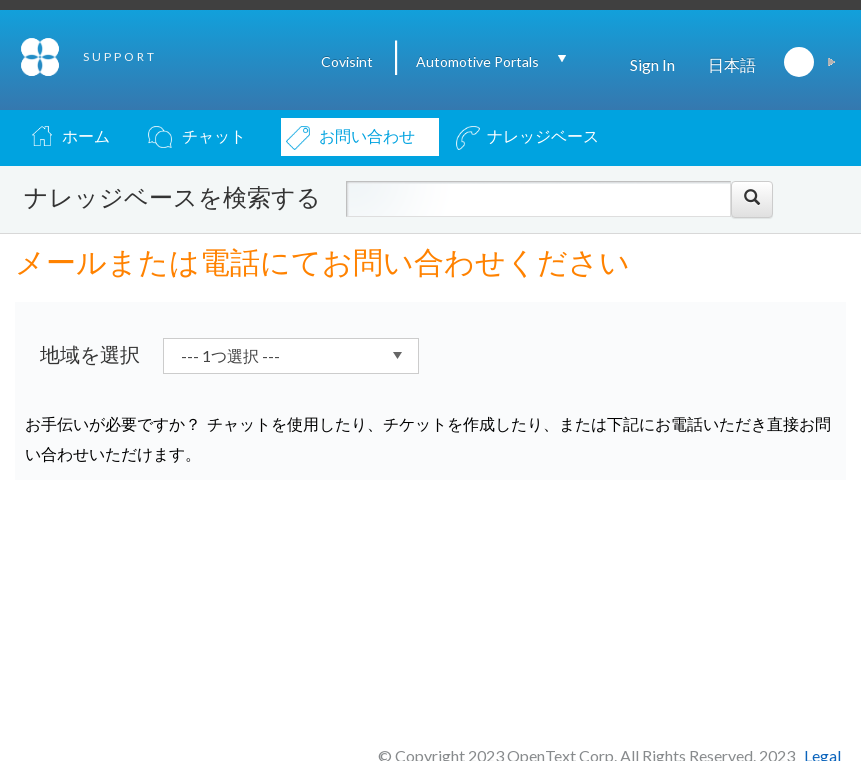 This screenshot has width=861, height=761. What do you see at coordinates (90, 354) in the screenshot?
I see `地域を選択` at bounding box center [90, 354].